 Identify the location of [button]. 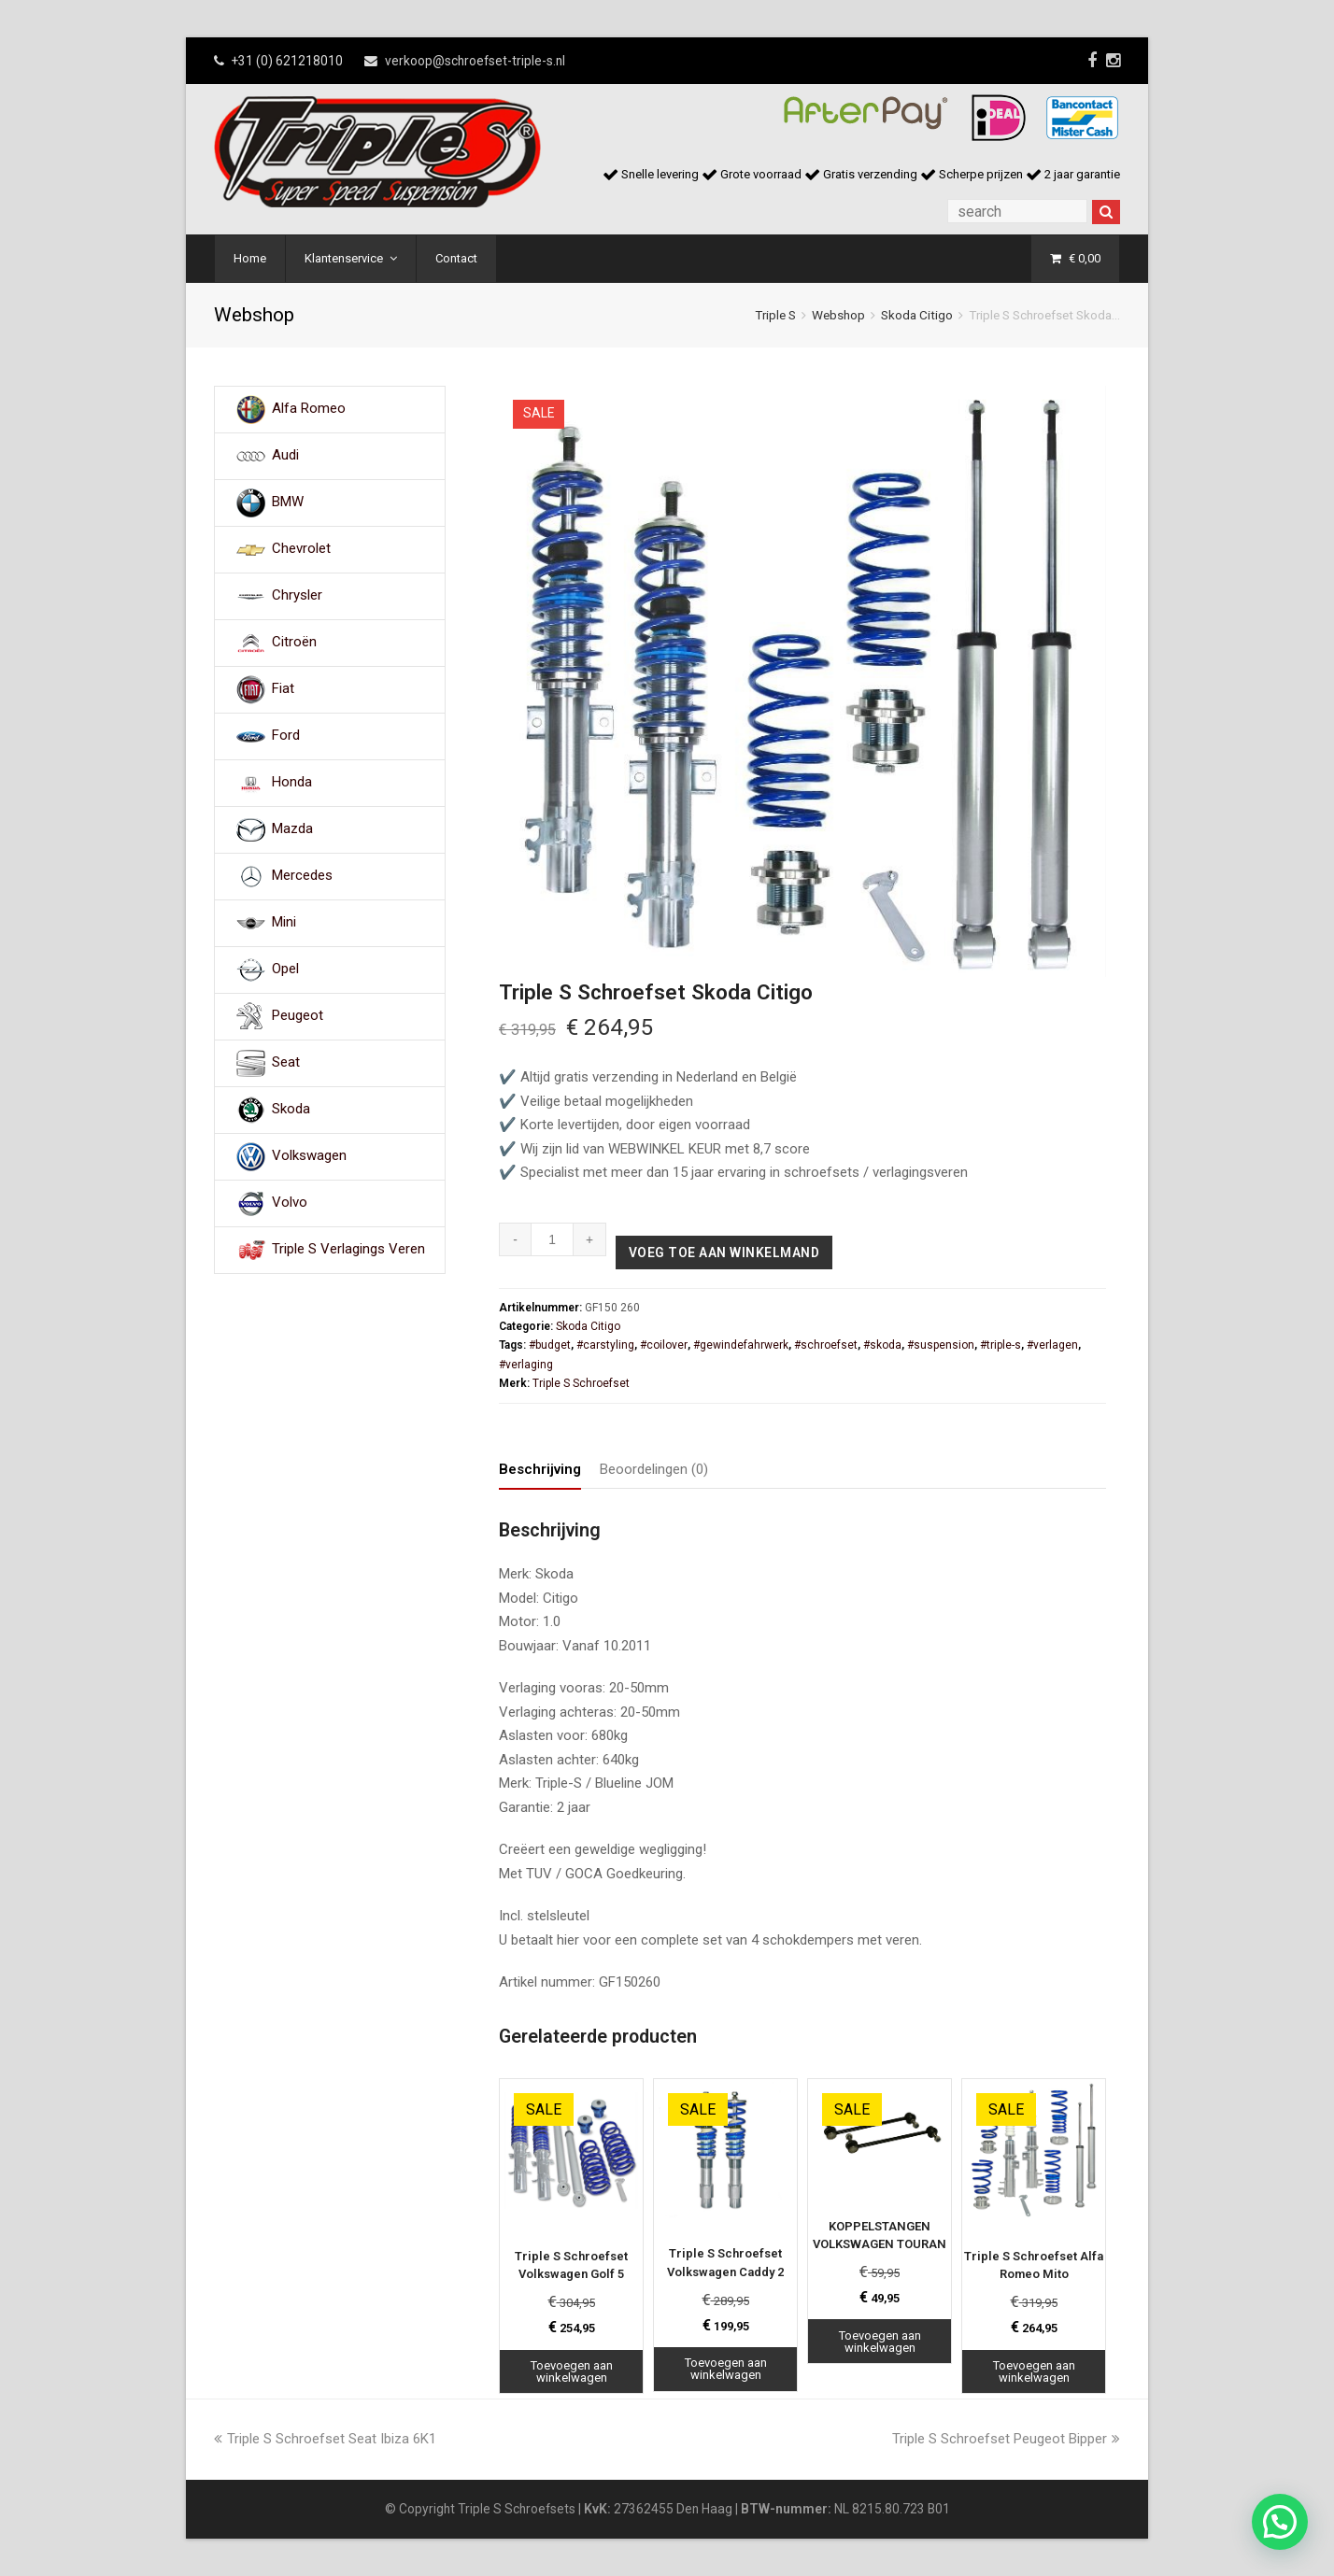
(1280, 2522).